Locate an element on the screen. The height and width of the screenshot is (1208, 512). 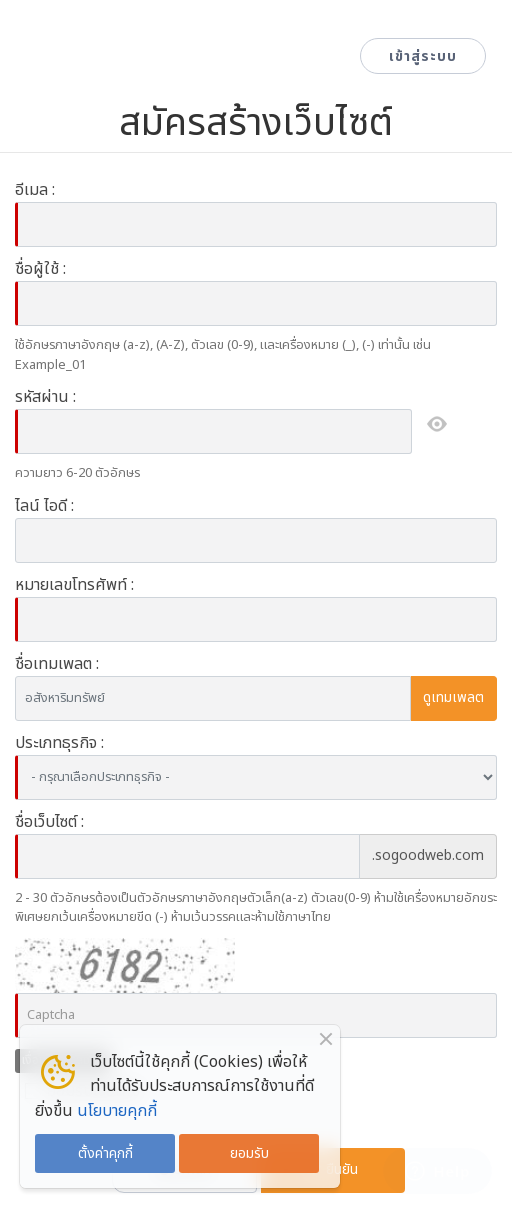
เข้าสู่ระบบ is located at coordinates (423, 56).